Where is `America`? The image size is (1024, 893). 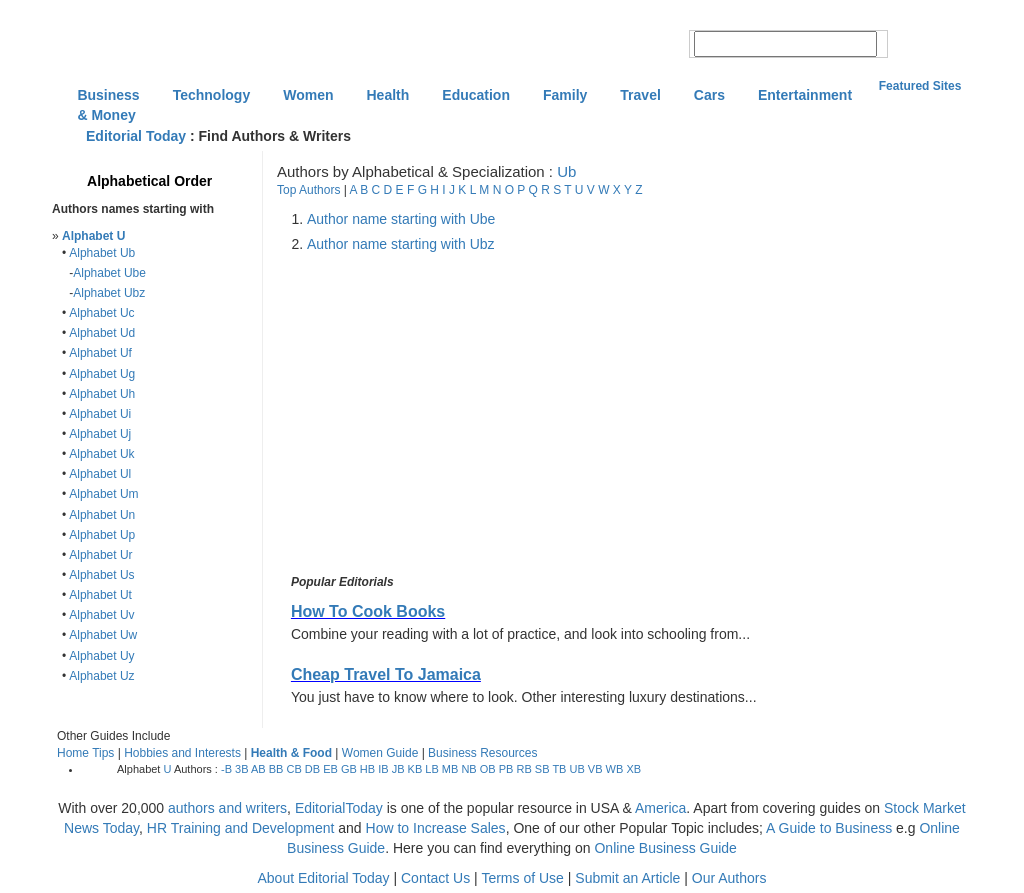
America is located at coordinates (660, 808).